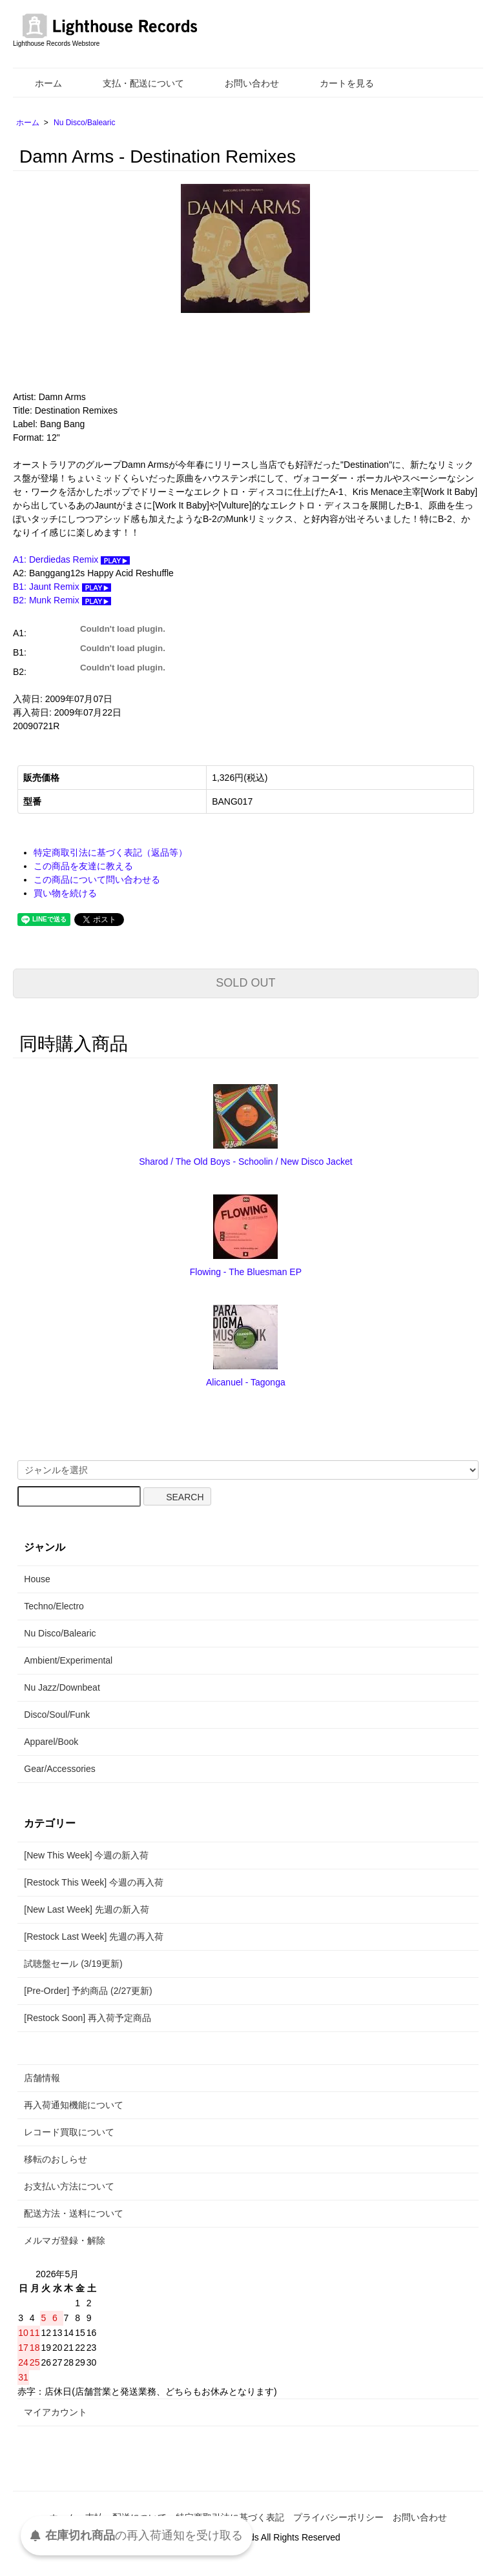 This screenshot has width=496, height=2576. Describe the element at coordinates (68, 1660) in the screenshot. I see `Ambient/Experimental` at that location.